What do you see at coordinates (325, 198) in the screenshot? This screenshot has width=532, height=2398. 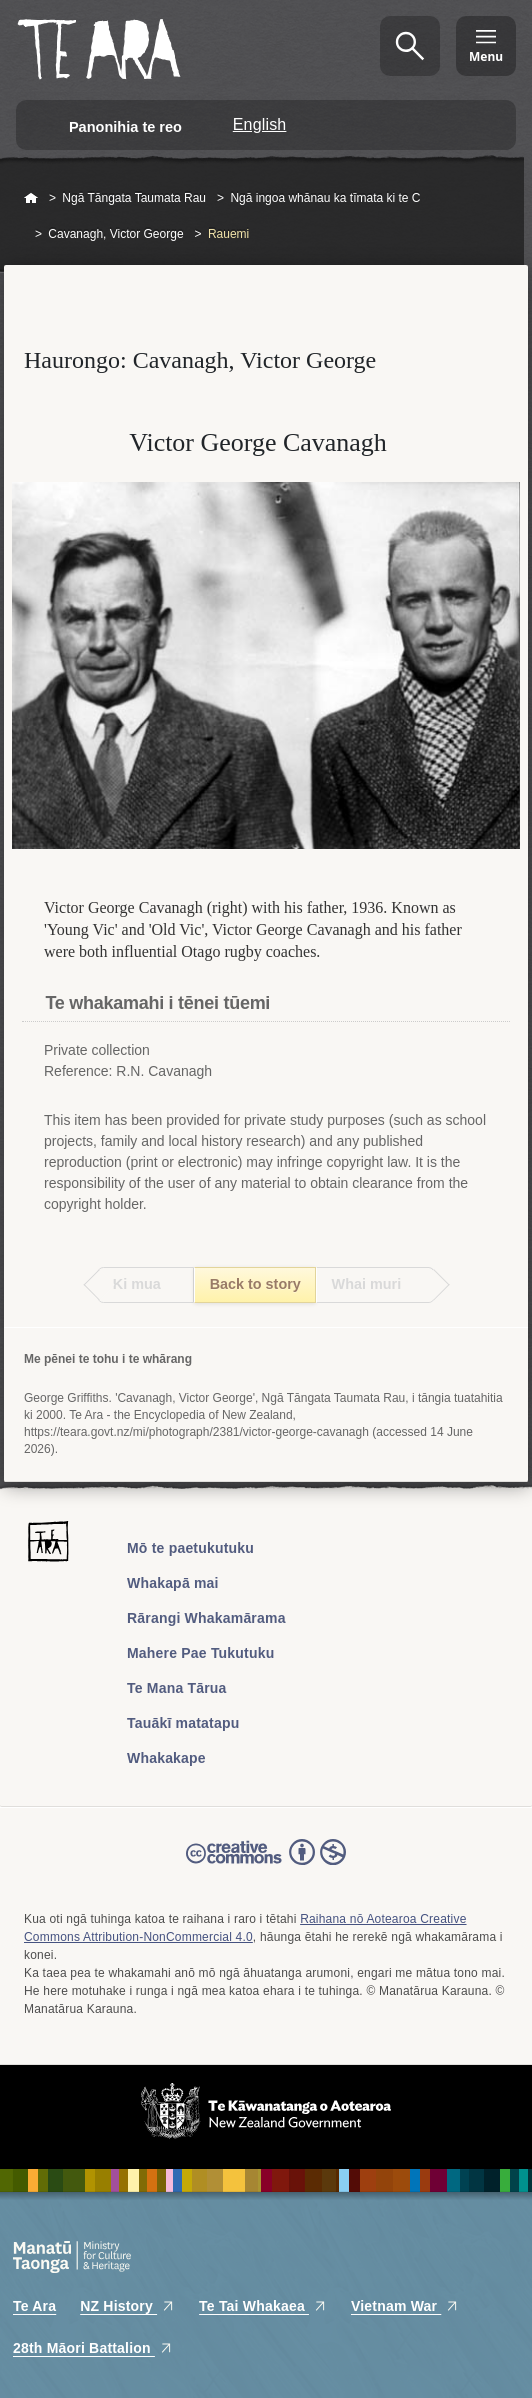 I see `Ngā ingoa whānau ka tīmata ki te C` at bounding box center [325, 198].